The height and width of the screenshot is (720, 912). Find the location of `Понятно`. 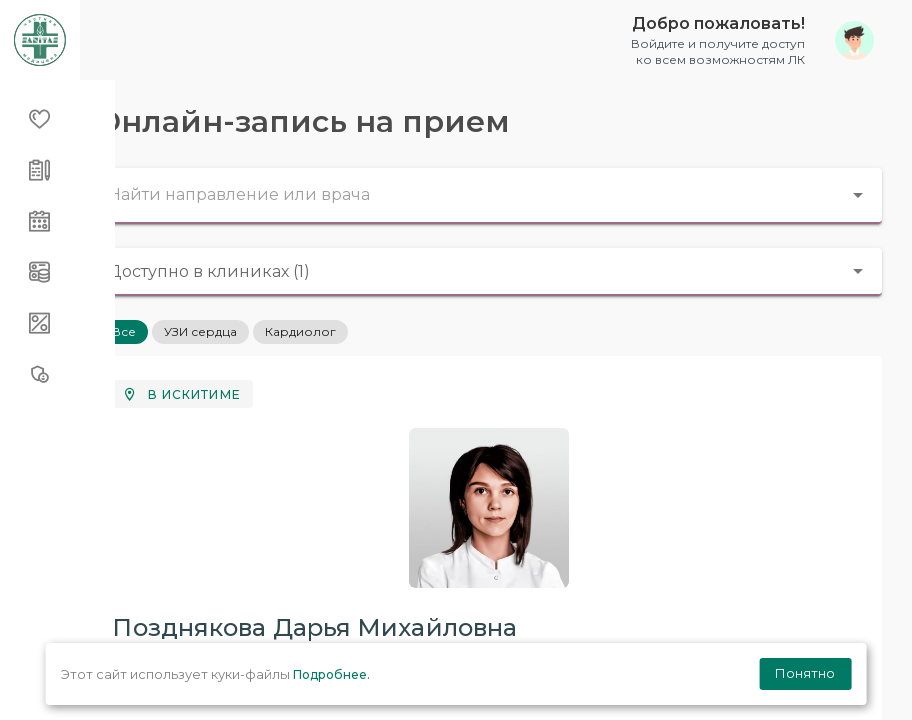

Понятно is located at coordinates (805, 673).